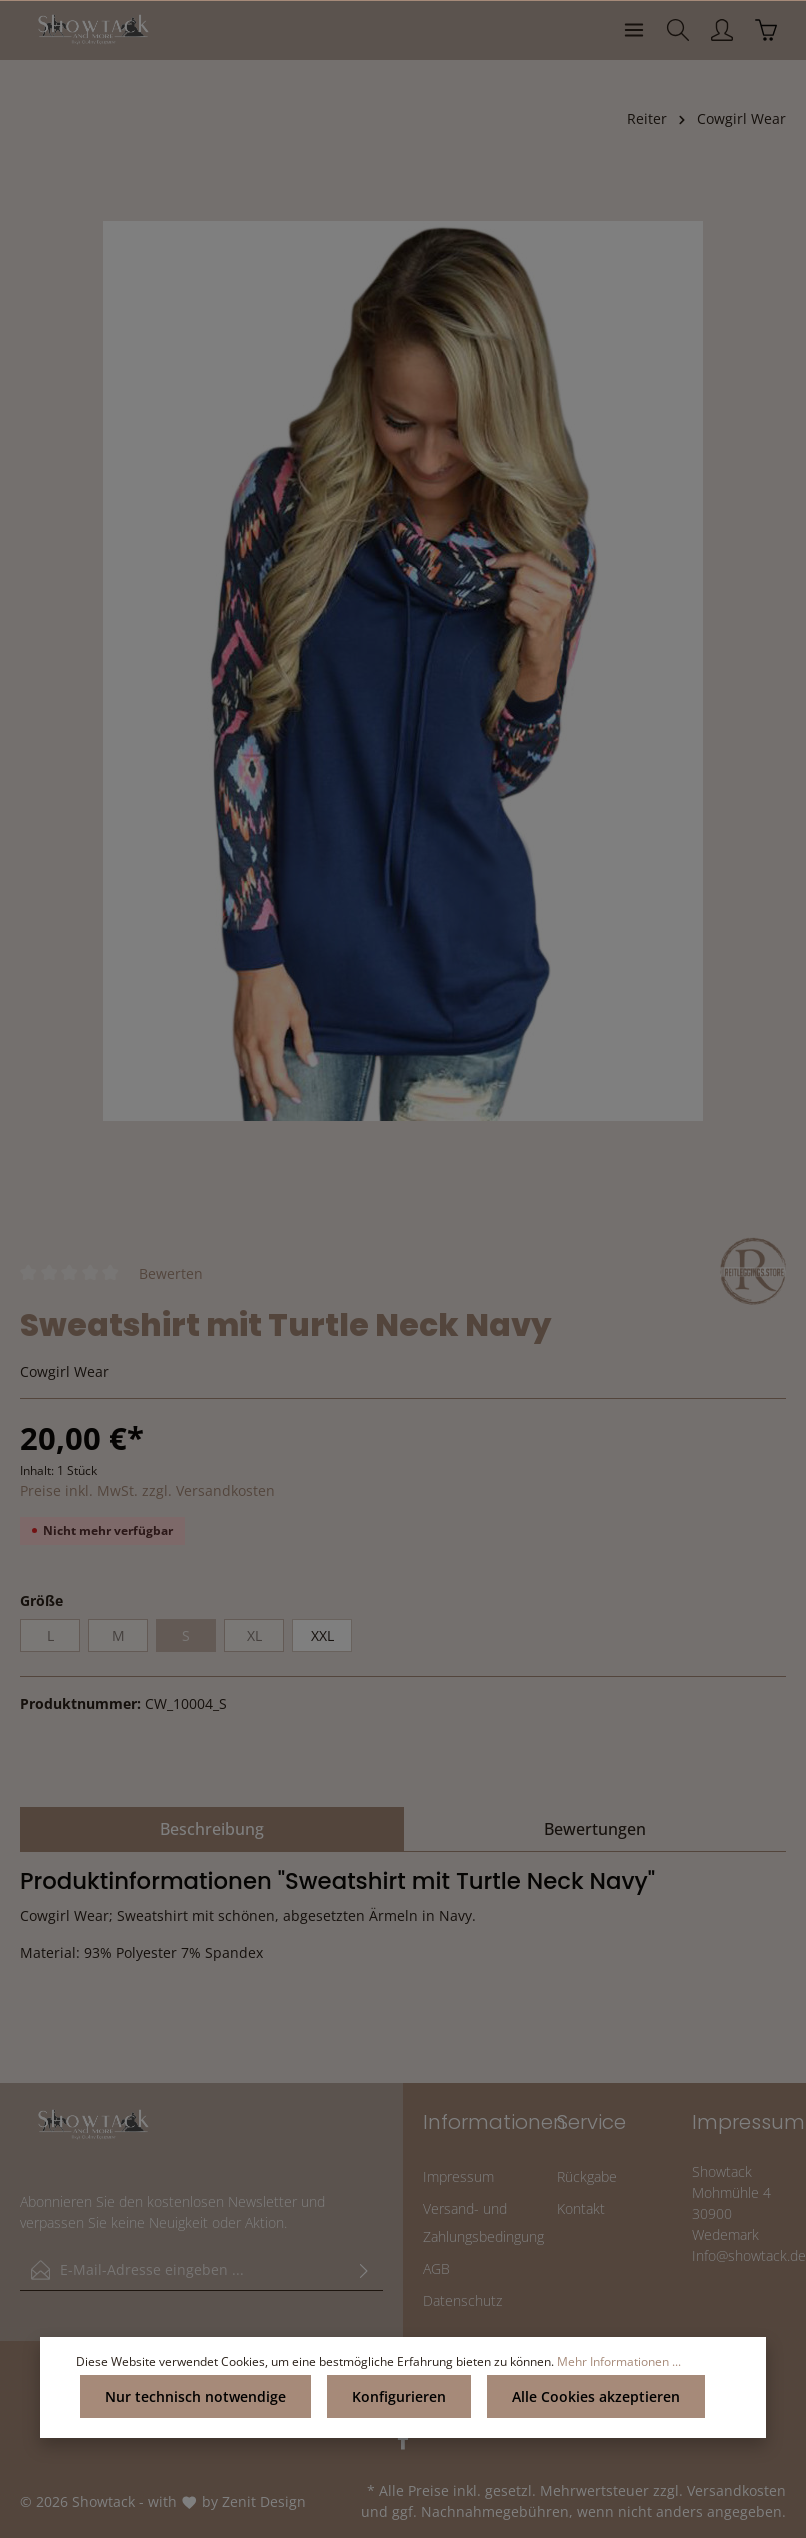 Image resolution: width=806 pixels, height=2538 pixels. What do you see at coordinates (722, 30) in the screenshot?
I see `[Ihr Konto]` at bounding box center [722, 30].